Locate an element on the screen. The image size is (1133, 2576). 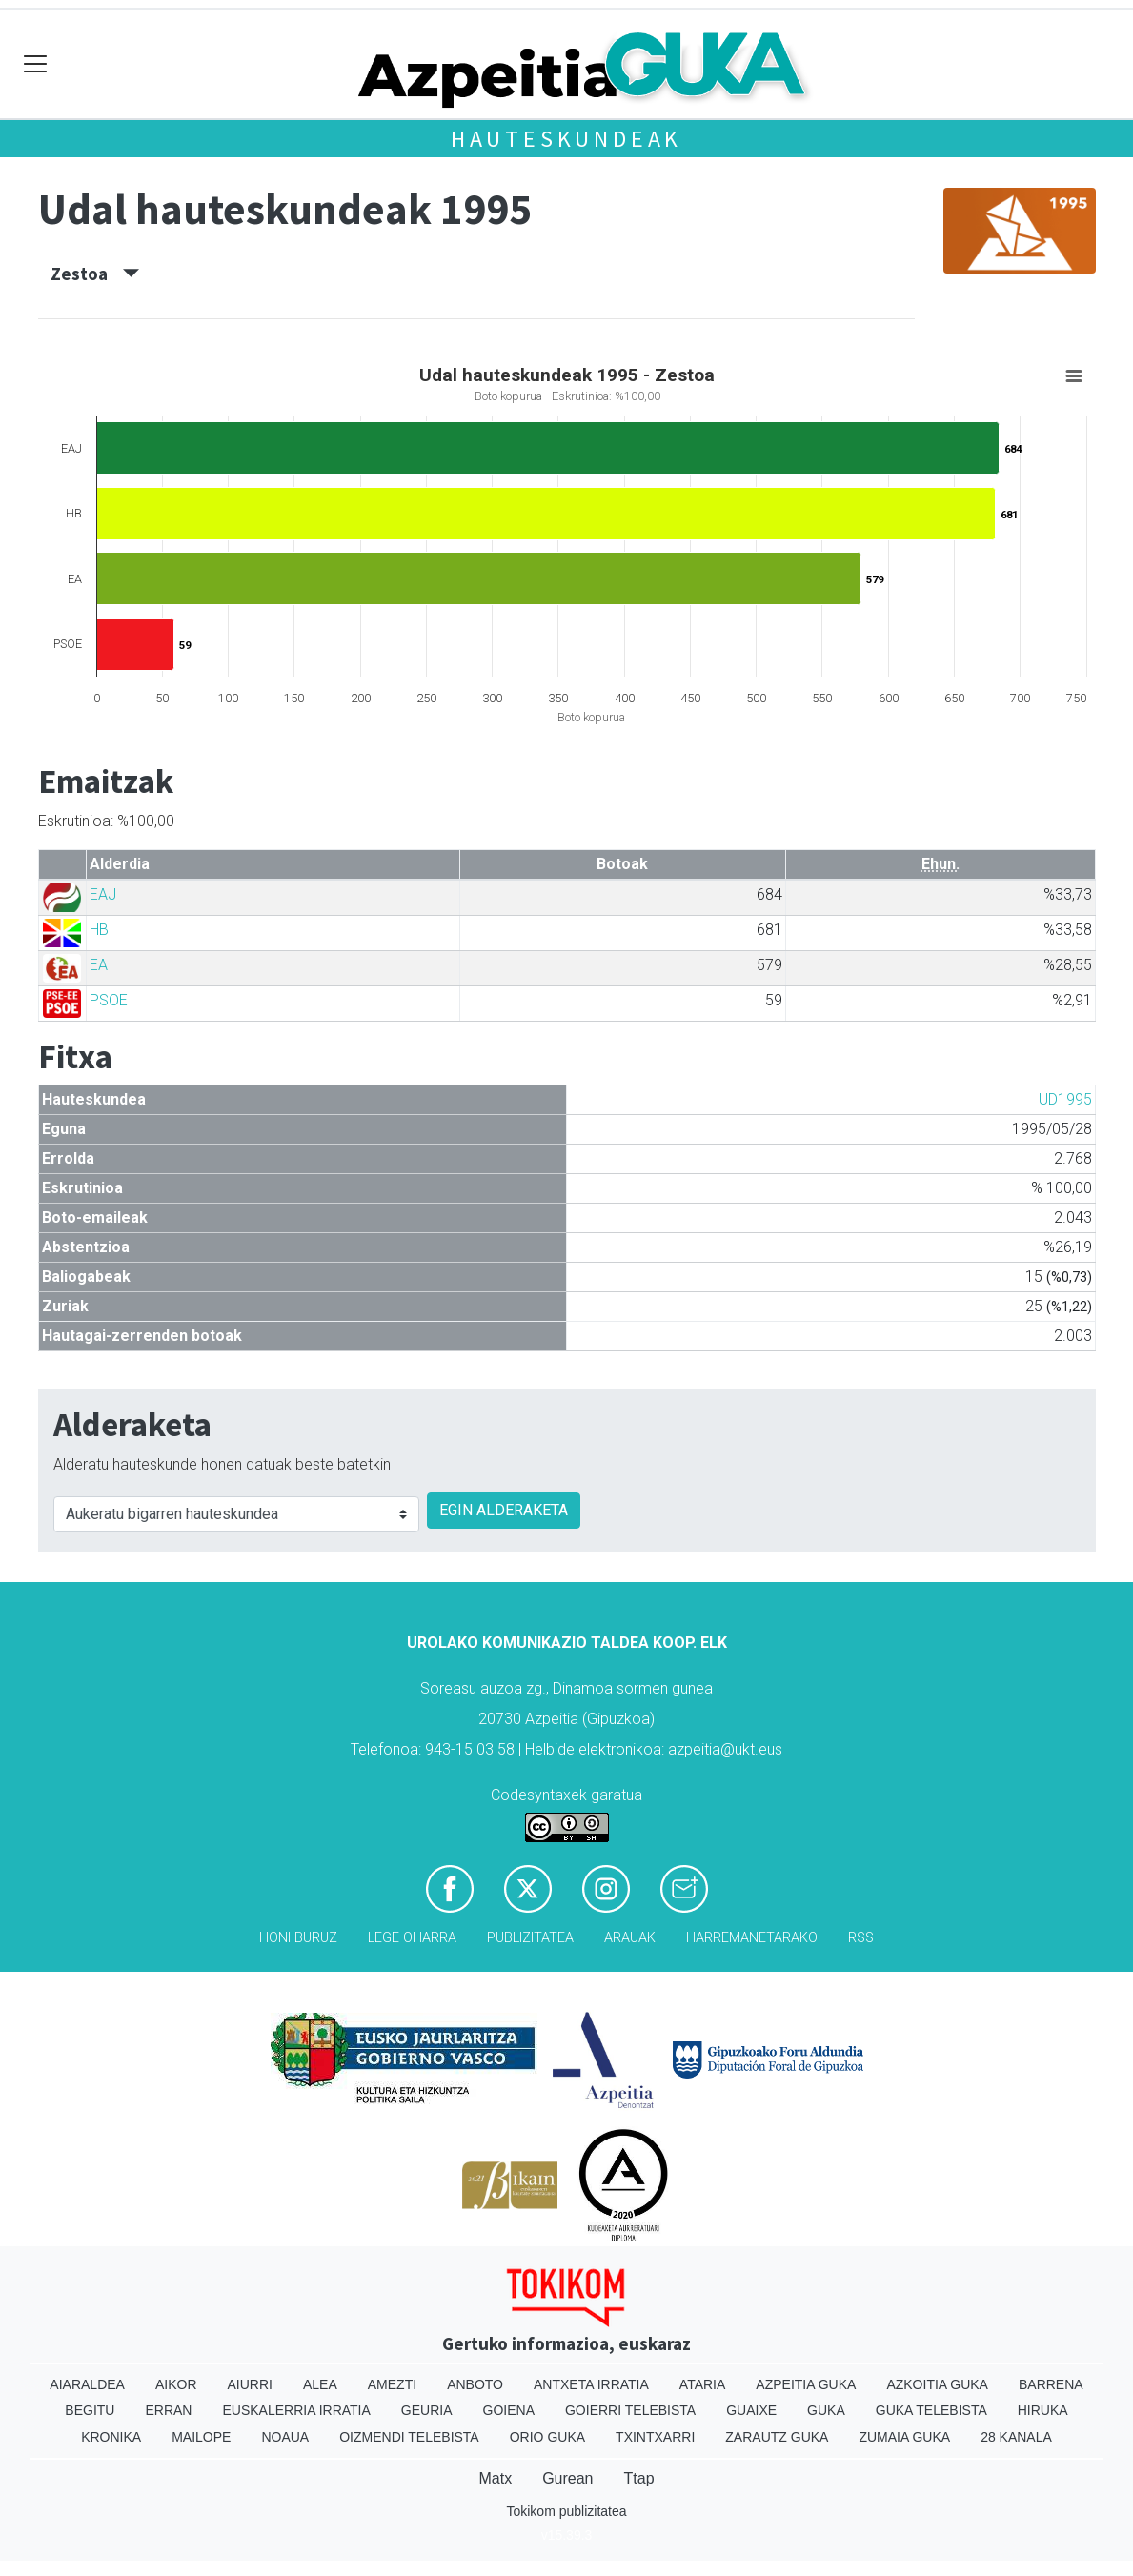
Zestoa is located at coordinates (95, 273).